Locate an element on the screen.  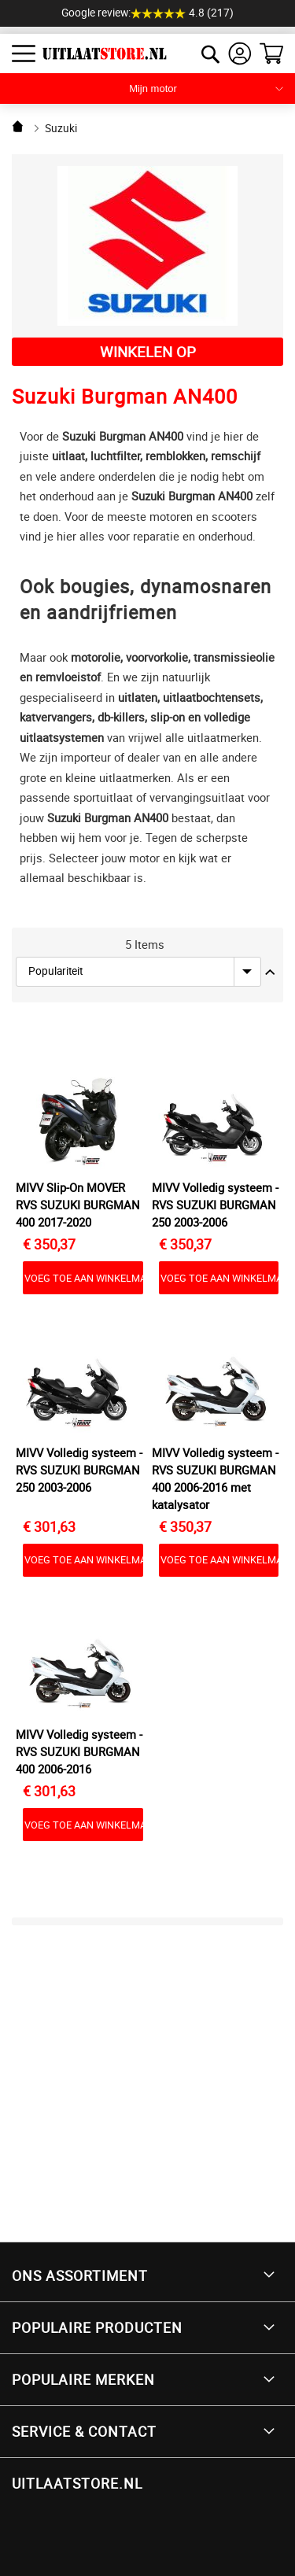
MIVV Slip-On MOVER RVS SUZUKI BURGMAN 400 2017-2020 is located at coordinates (77, 1204).